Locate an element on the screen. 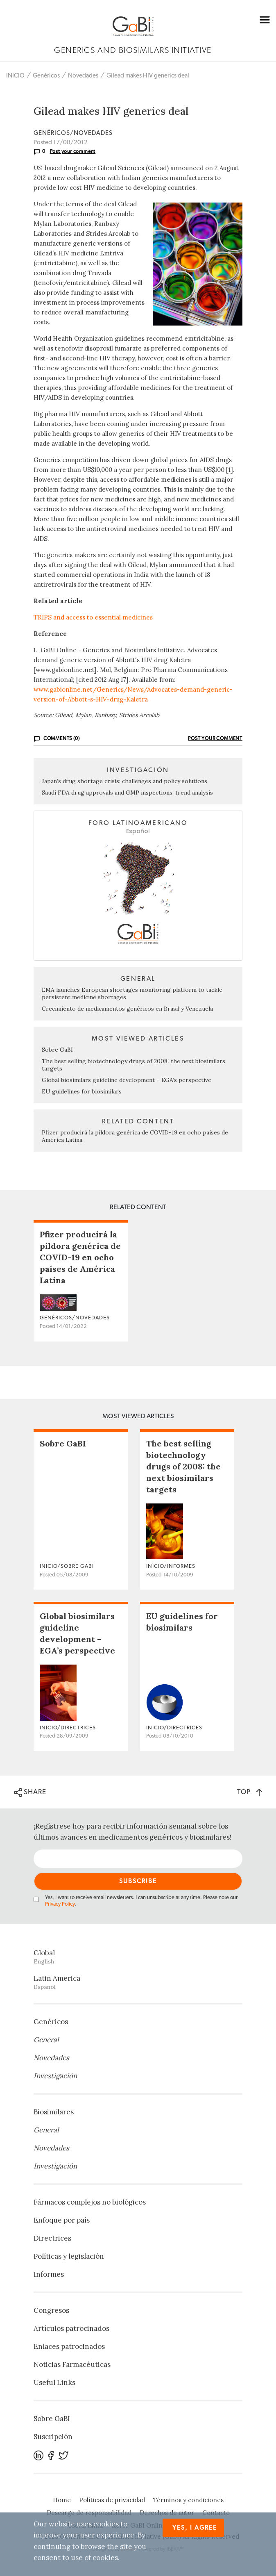 The image size is (276, 2576). The best selling biotechnology drugs of 2008: the next biosimilars targets is located at coordinates (183, 1466).